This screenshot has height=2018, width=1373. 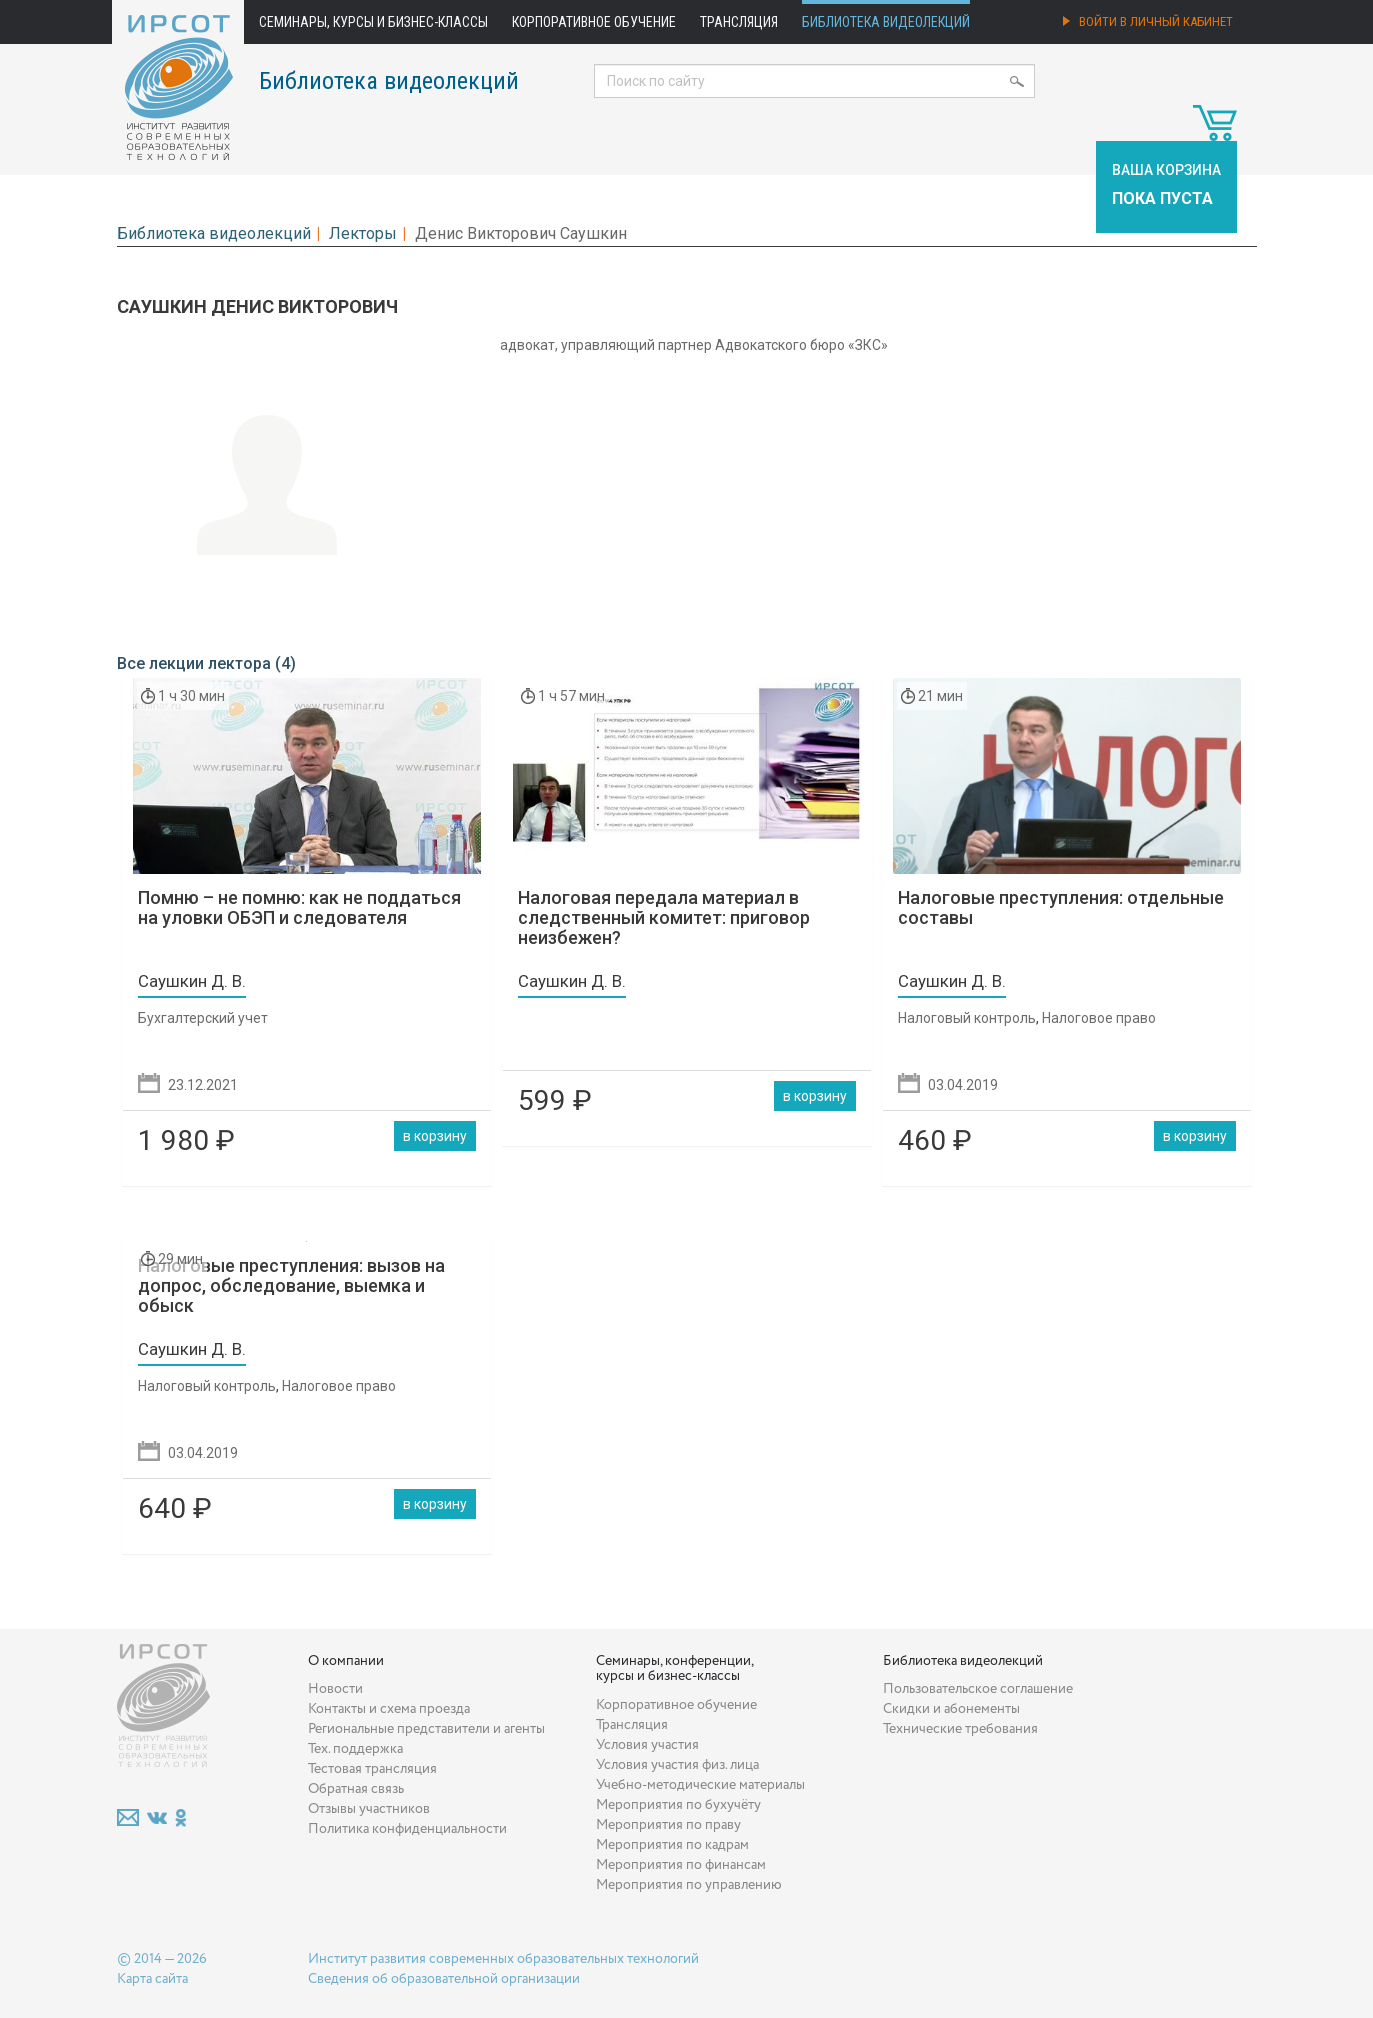 What do you see at coordinates (291, 1285) in the screenshot?
I see `Налоговые преступления: вызов на допрос, обследование, выемка и обыск` at bounding box center [291, 1285].